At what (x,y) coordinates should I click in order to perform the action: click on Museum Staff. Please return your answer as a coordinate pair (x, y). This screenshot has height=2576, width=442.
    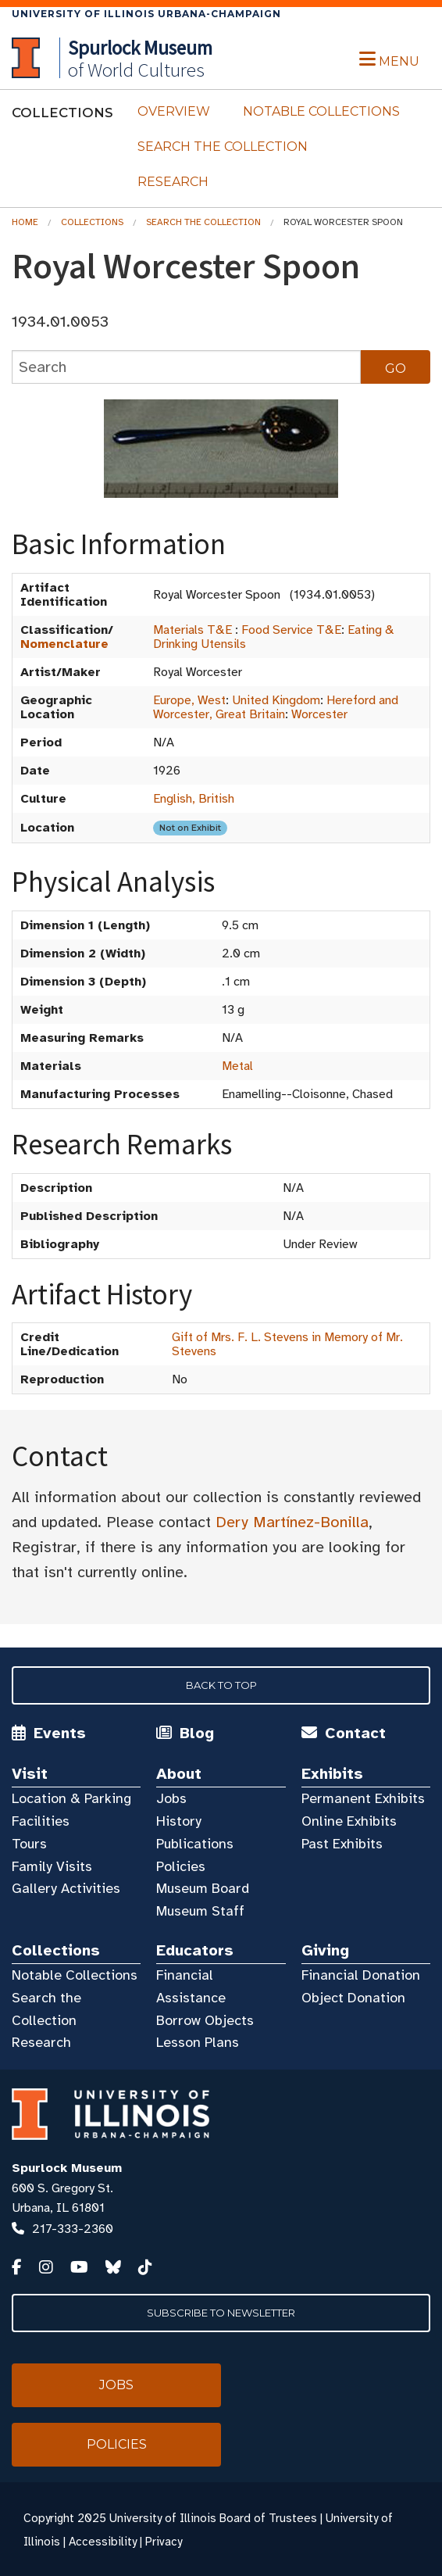
    Looking at the image, I should click on (200, 1910).